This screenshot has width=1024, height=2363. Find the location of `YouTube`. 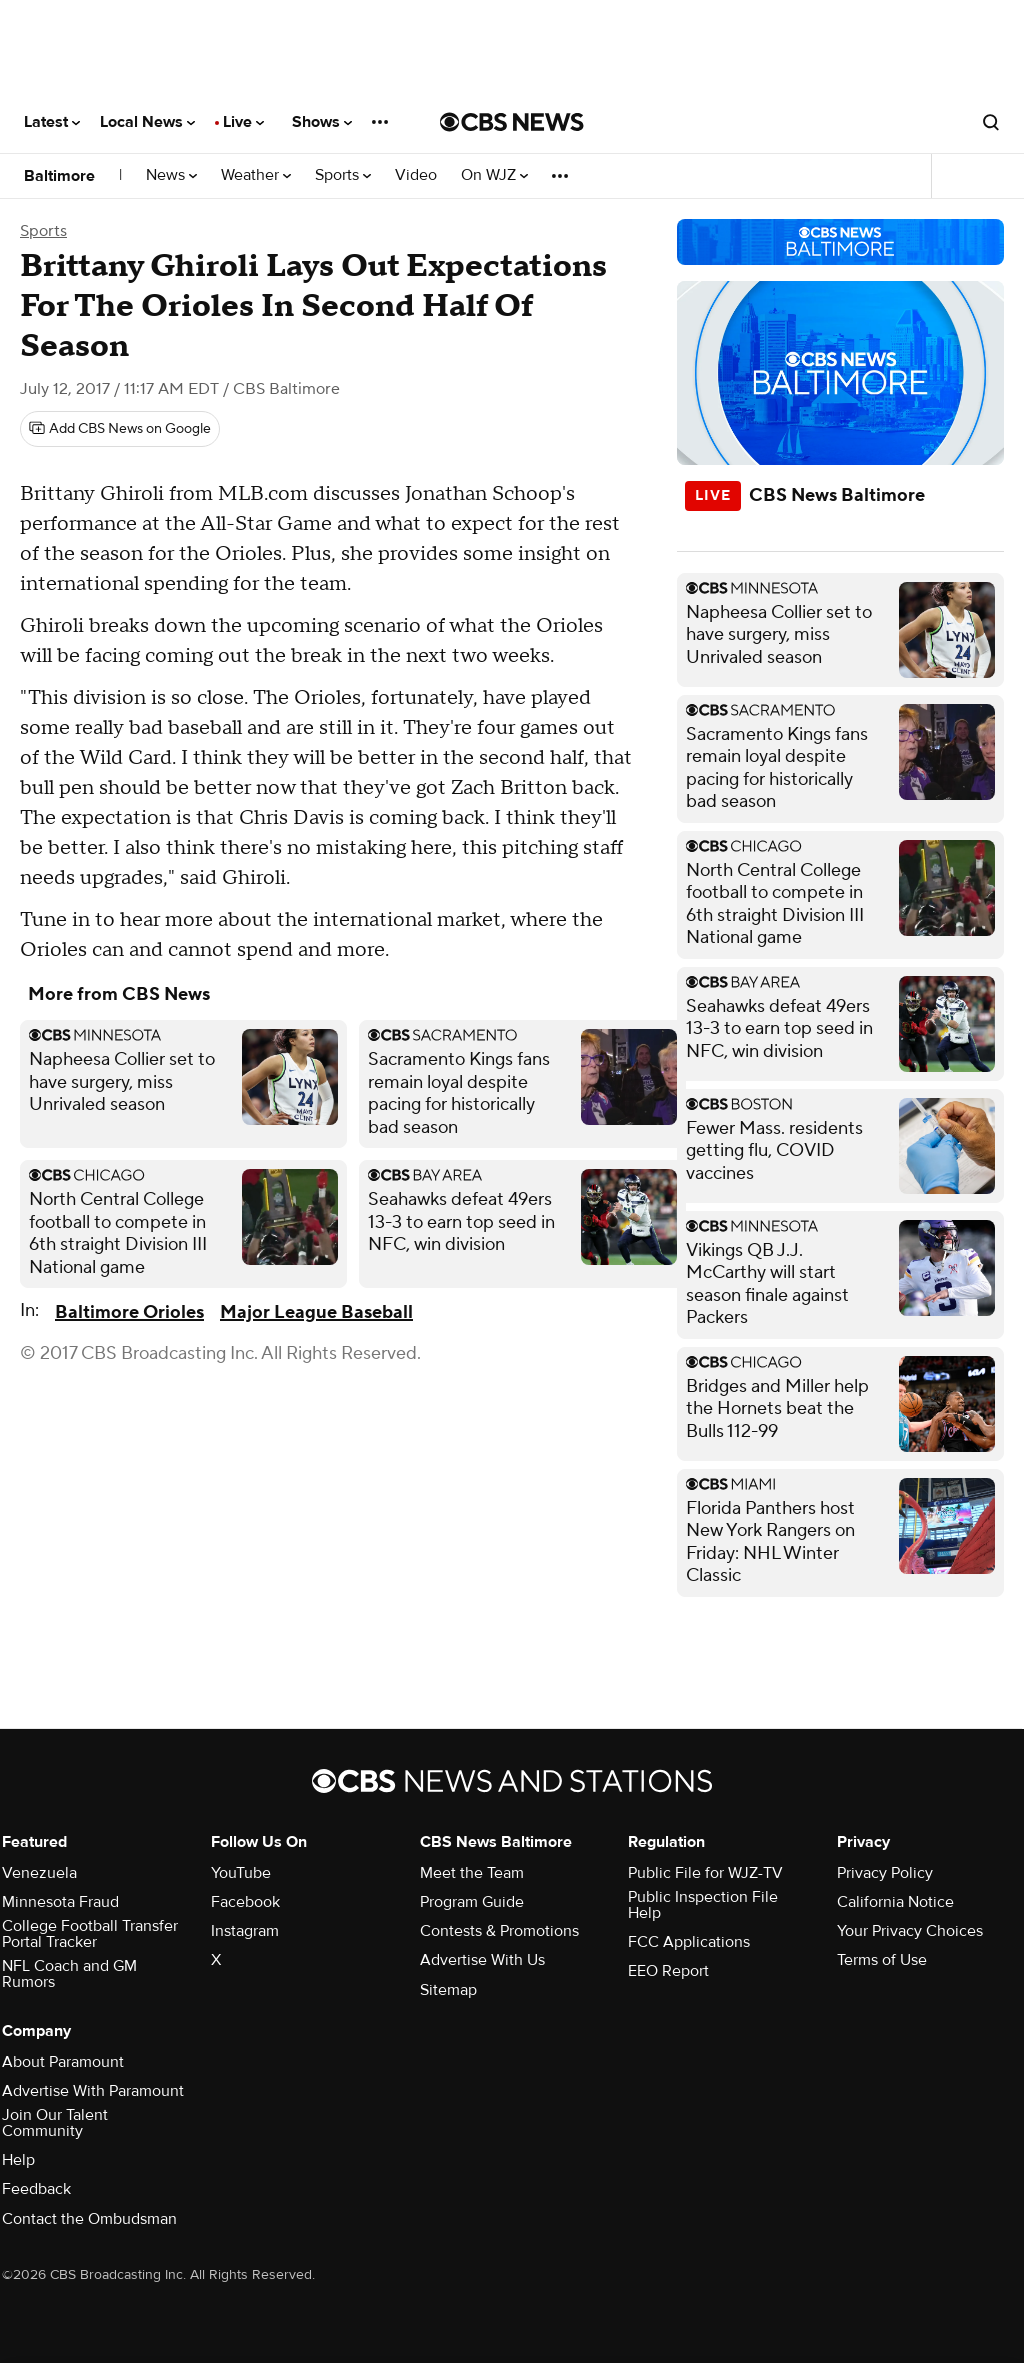

YouTube is located at coordinates (241, 1873).